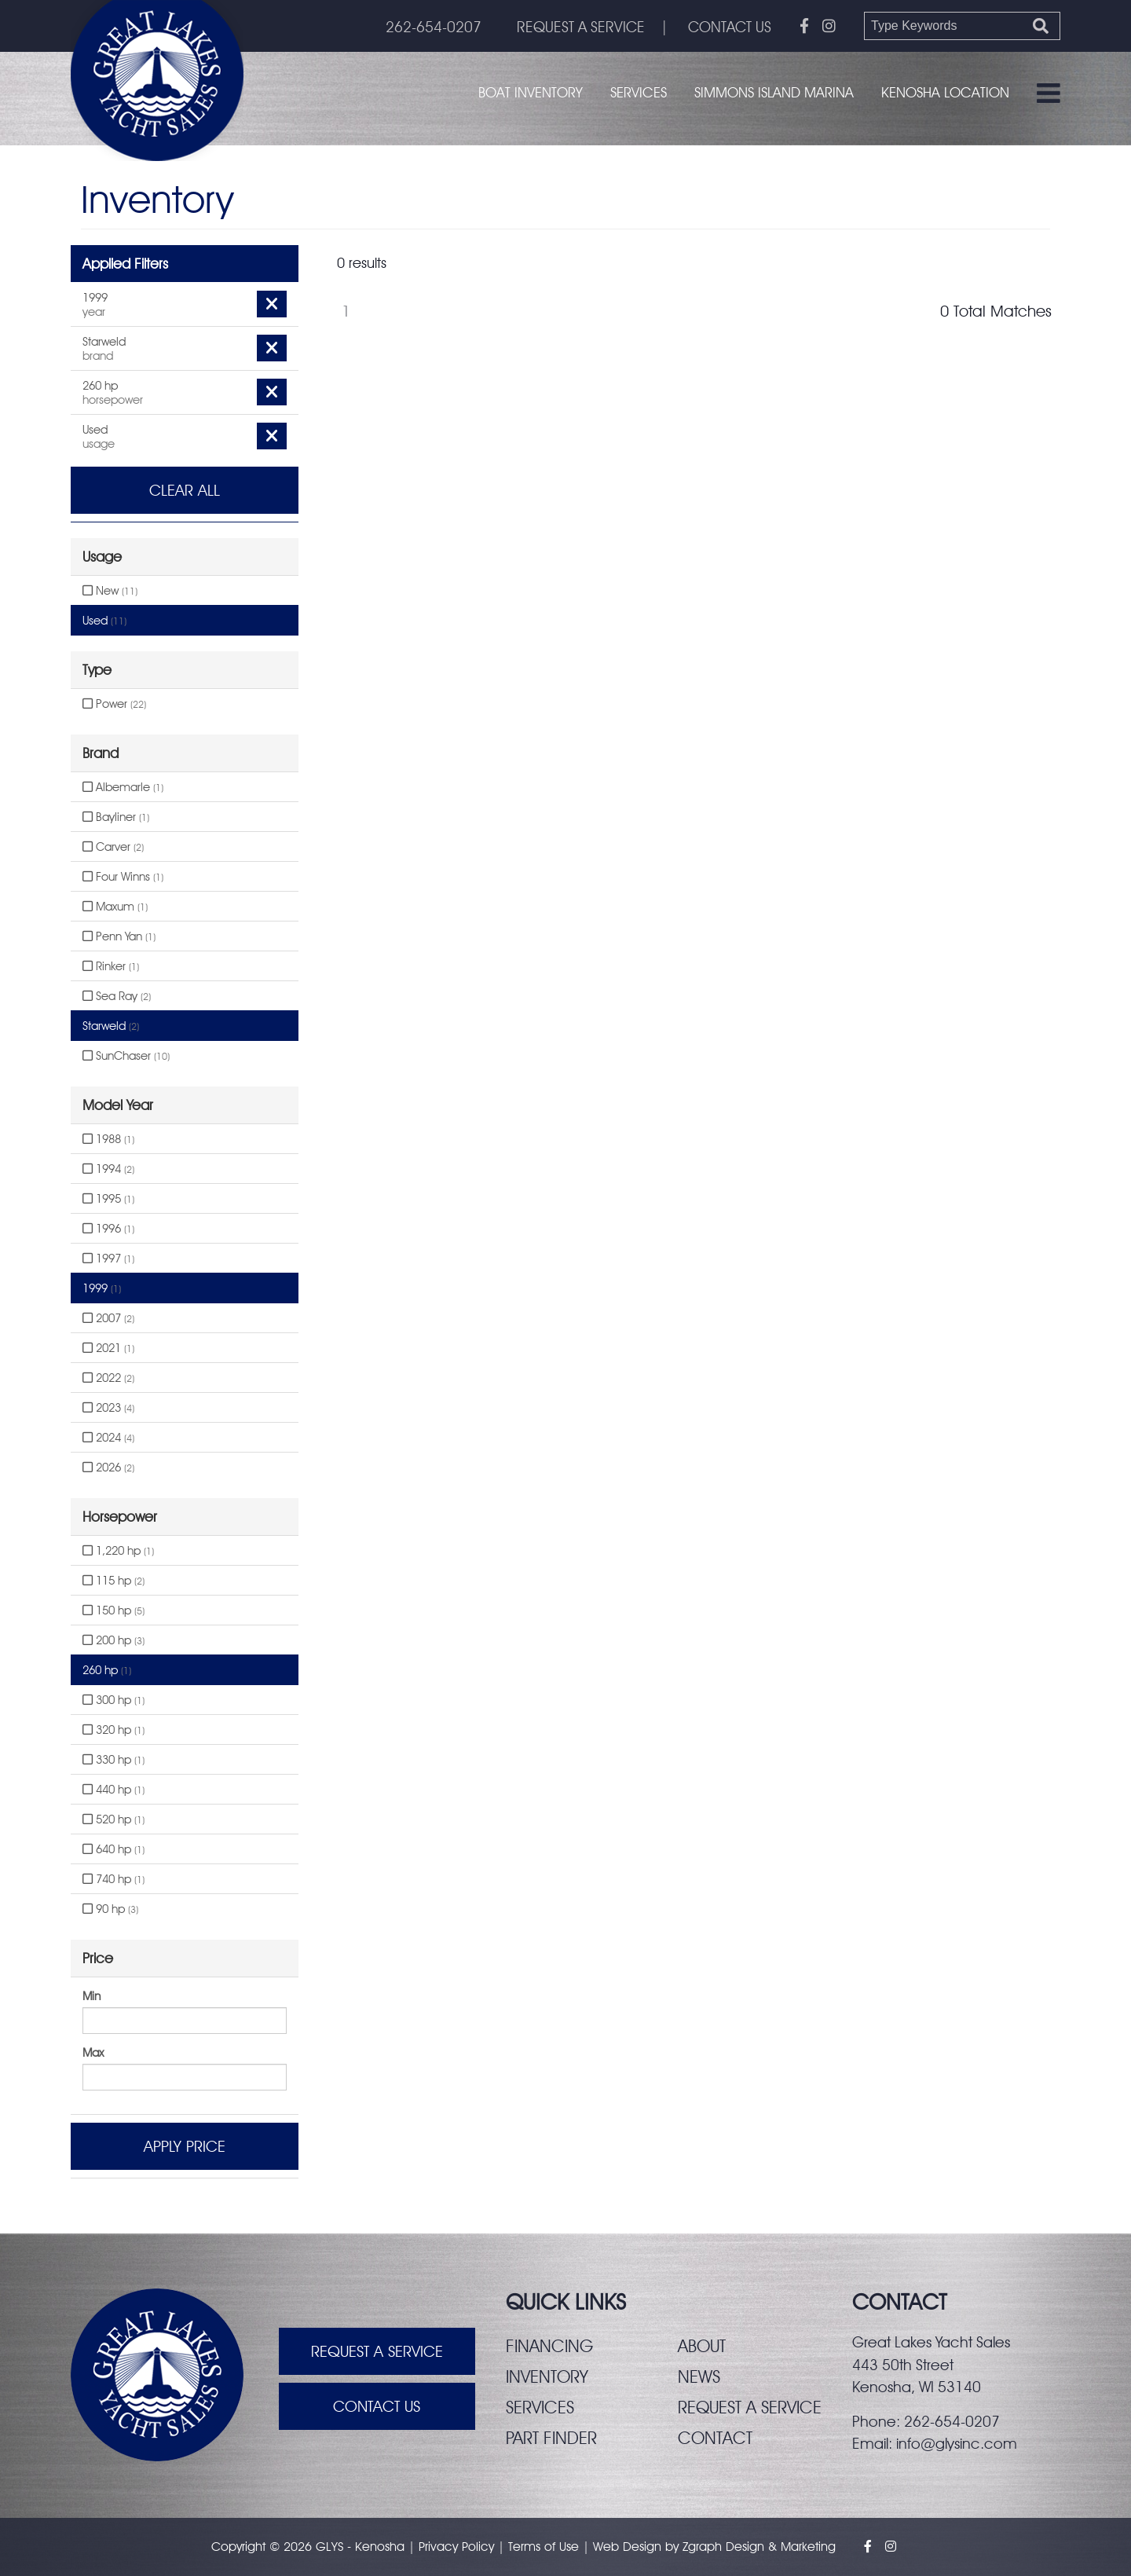 This screenshot has height=2576, width=1131. I want to click on 1,220 hp, so click(118, 1551).